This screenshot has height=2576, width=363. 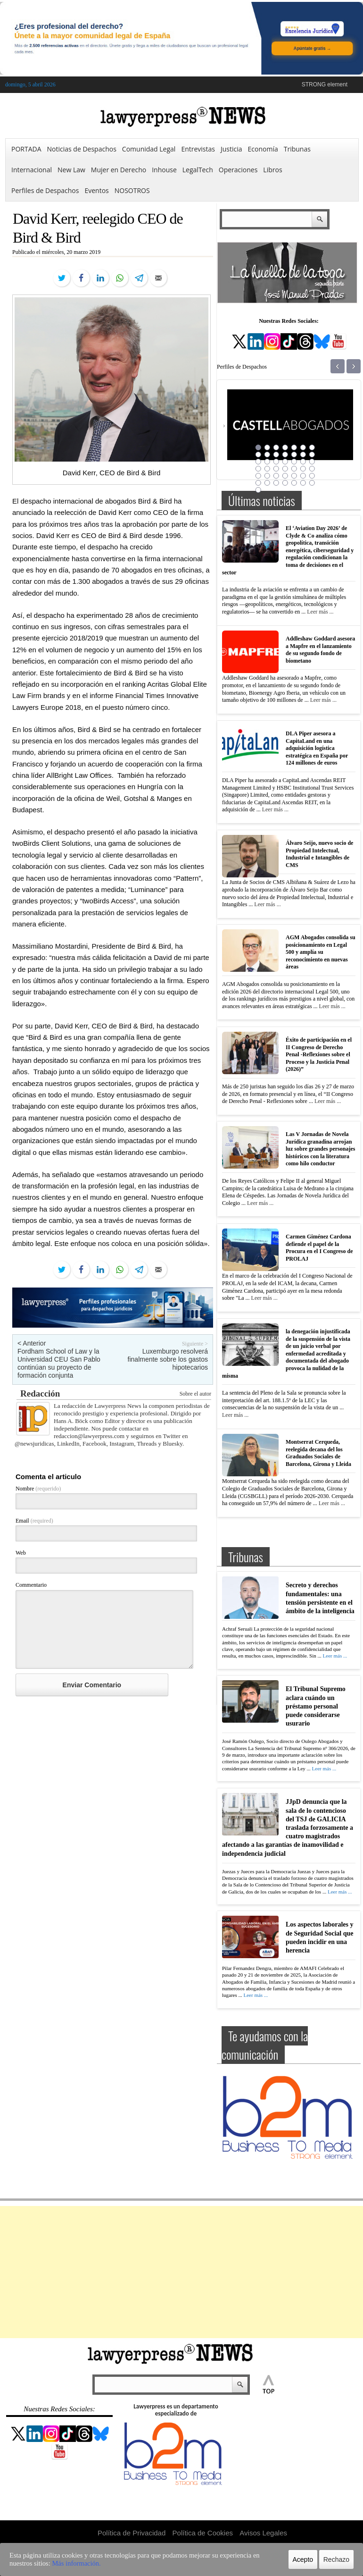 I want to click on Addleshaw Goddard asesora a Mapfre en el lanzamiento de su segundo fondo de biometano, so click(x=320, y=649).